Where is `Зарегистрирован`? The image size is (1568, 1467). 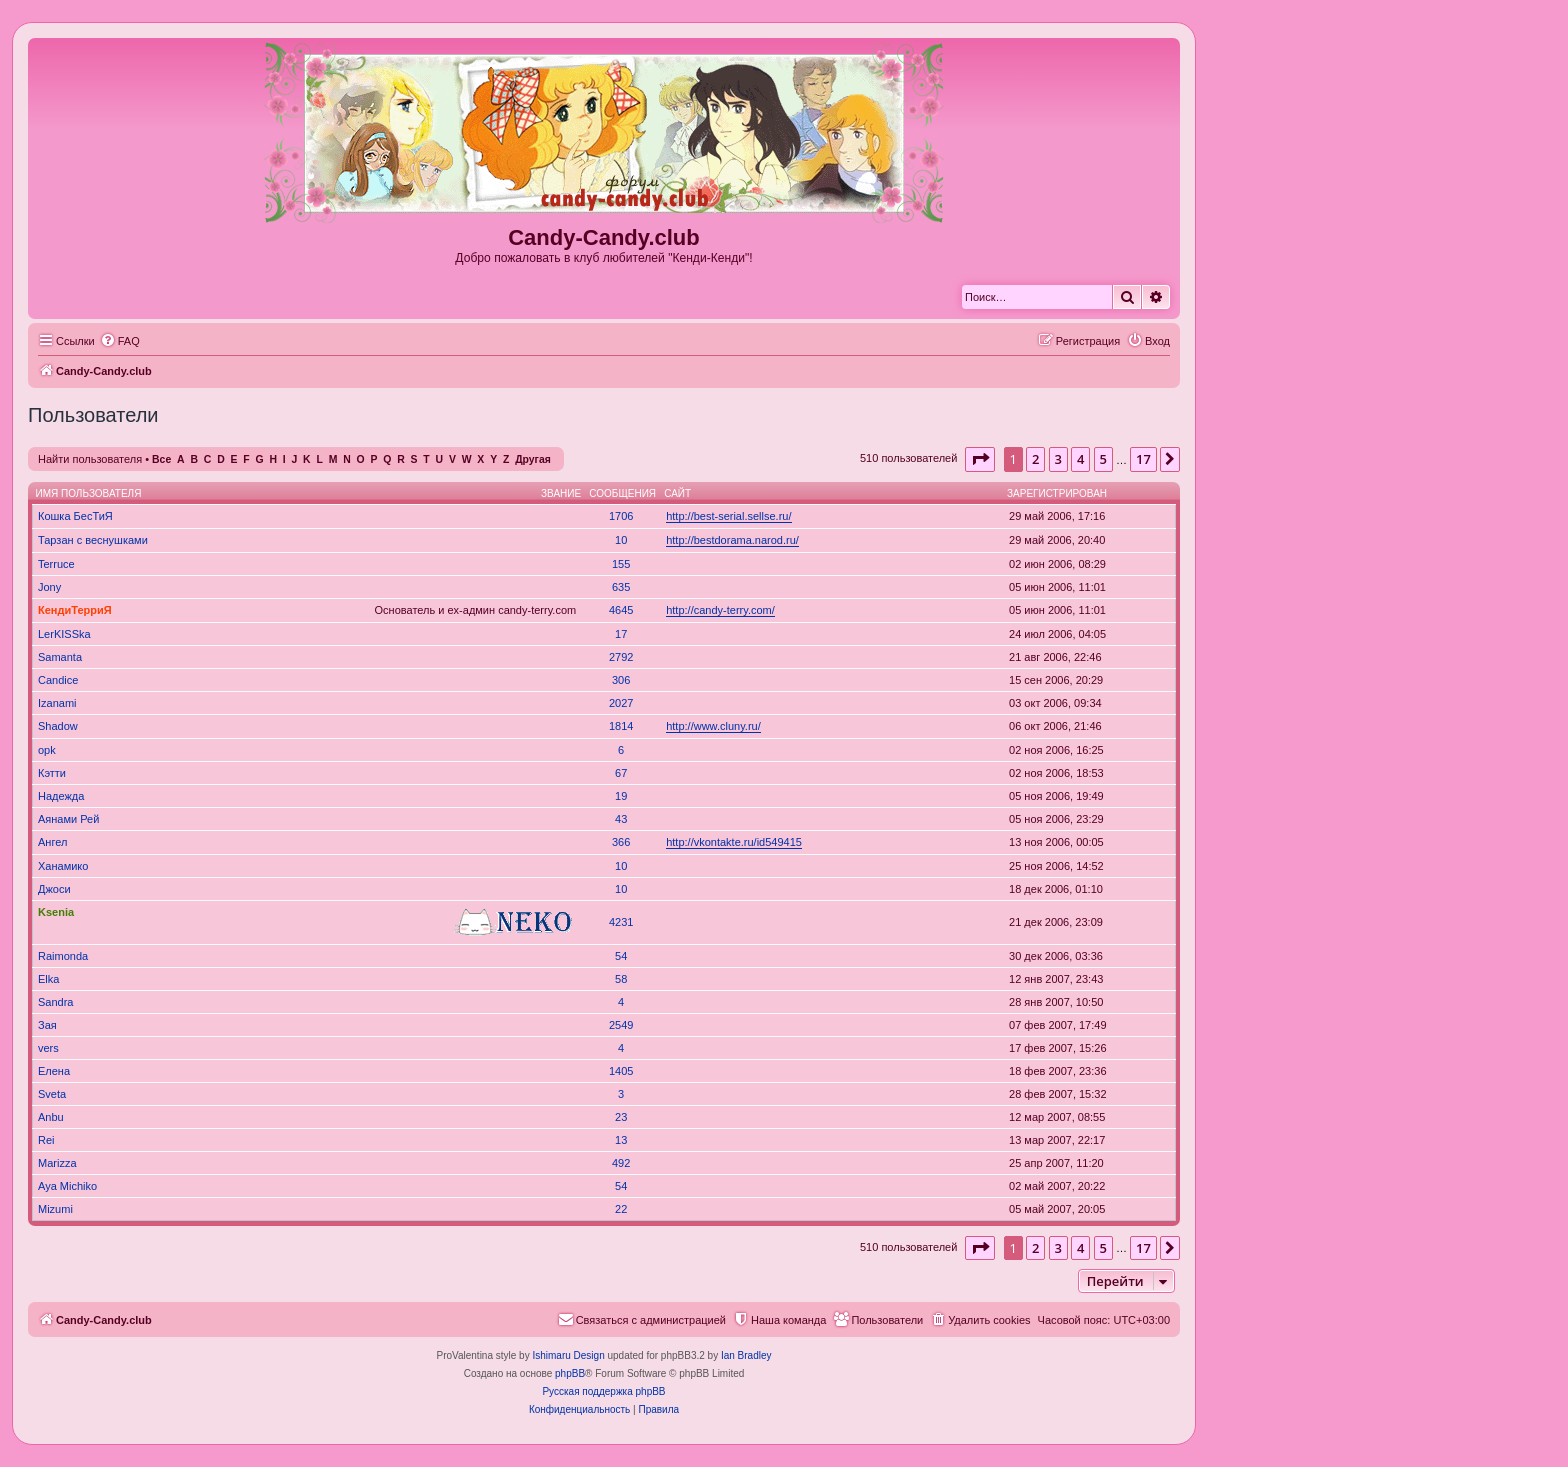 Зарегистрирован is located at coordinates (1057, 493).